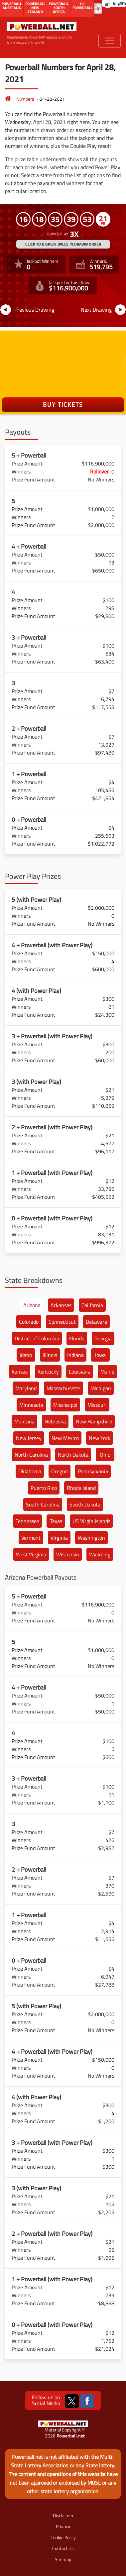 This screenshot has height=2576, width=126. I want to click on Pennsylvania, so click(93, 1471).